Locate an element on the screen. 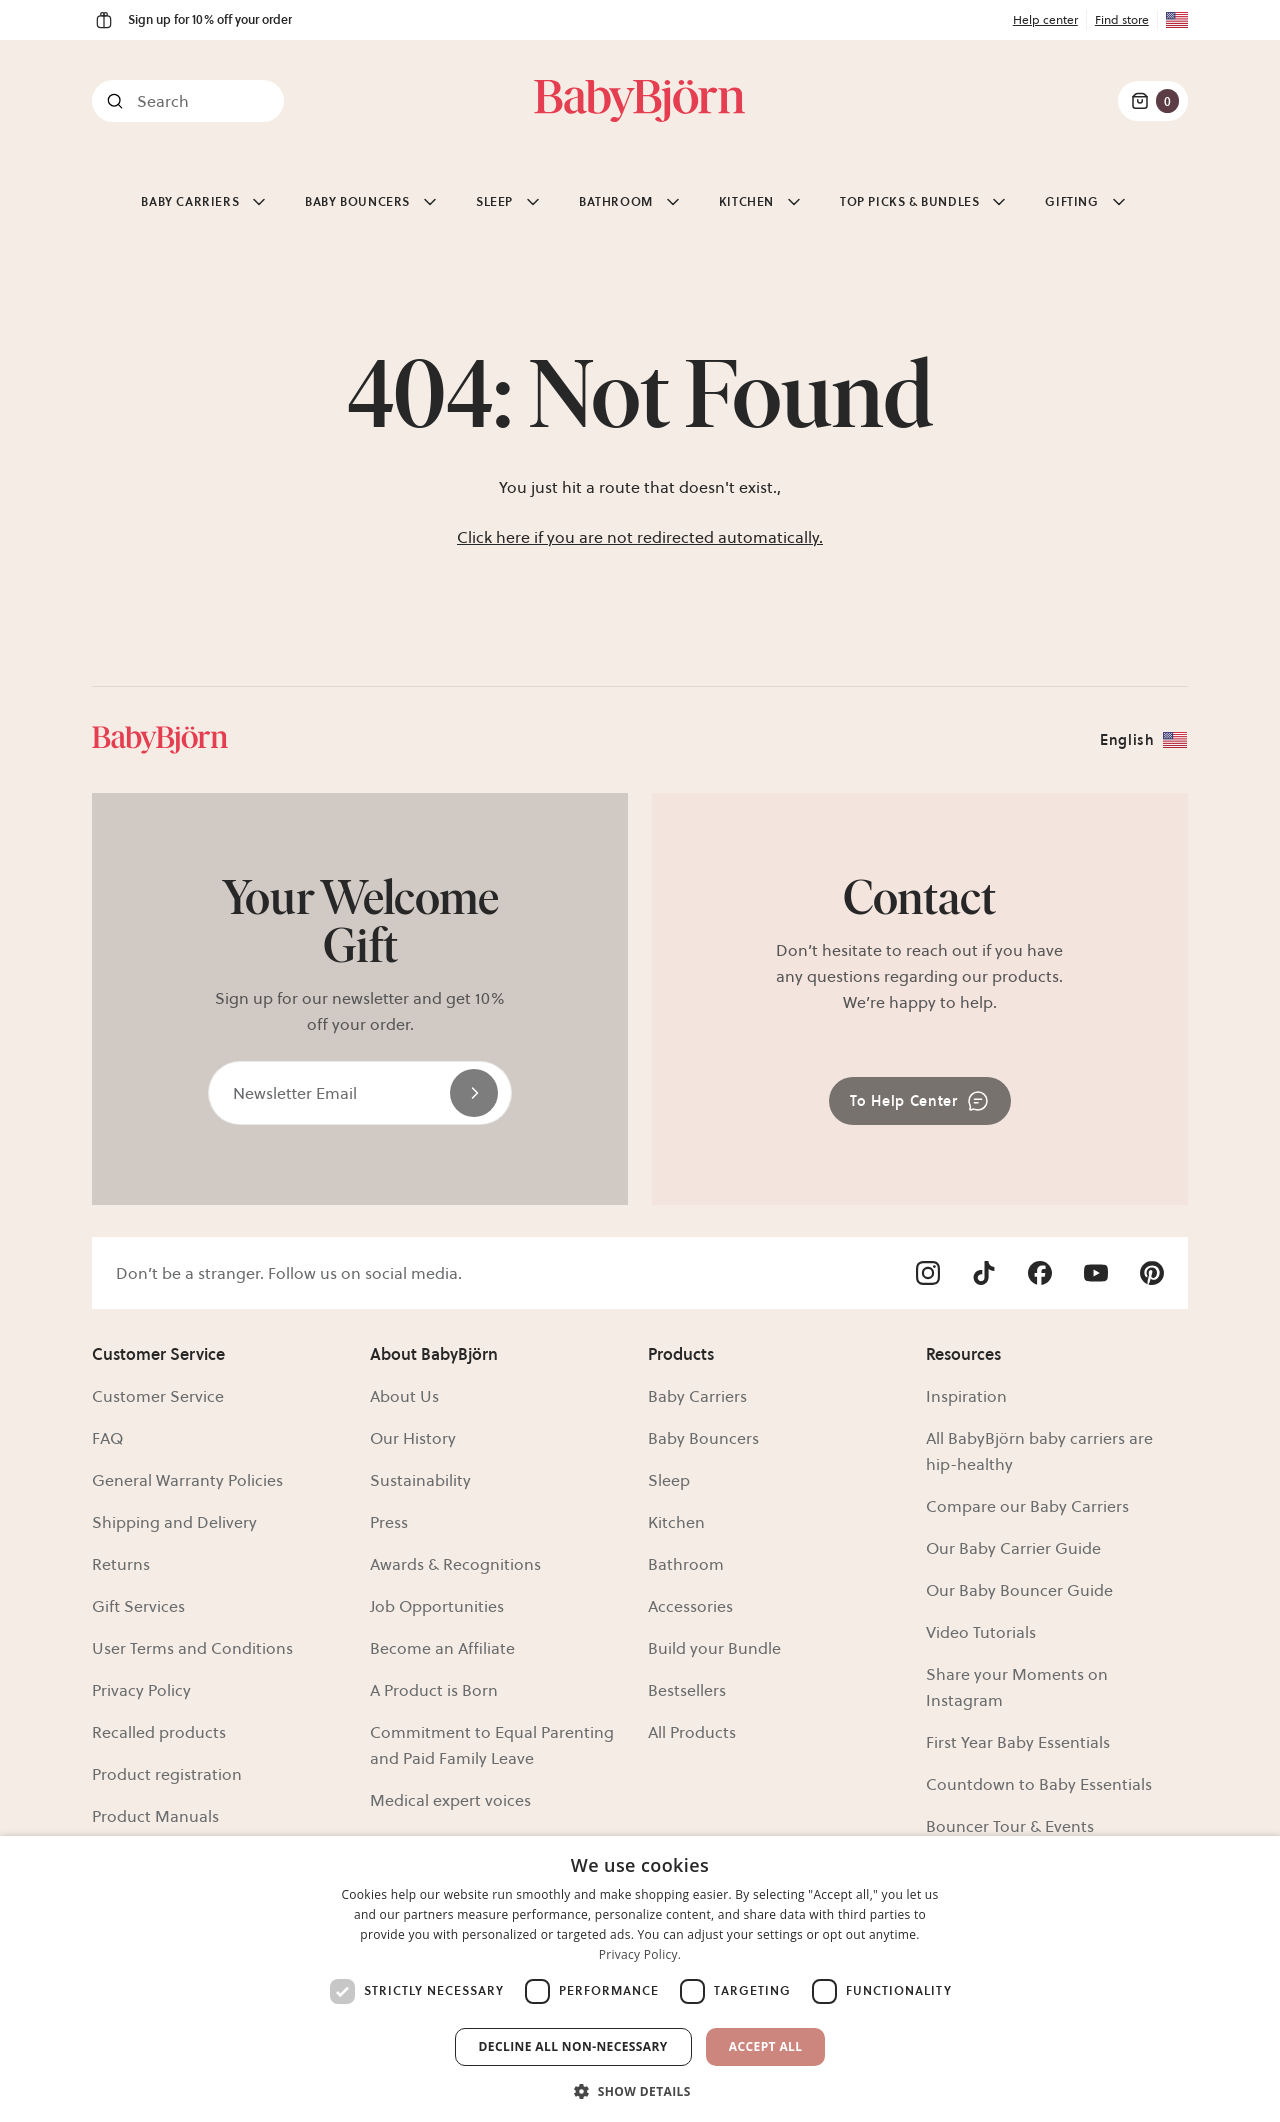 The image size is (1280, 2122). [Cart Items] is located at coordinates (1153, 101).